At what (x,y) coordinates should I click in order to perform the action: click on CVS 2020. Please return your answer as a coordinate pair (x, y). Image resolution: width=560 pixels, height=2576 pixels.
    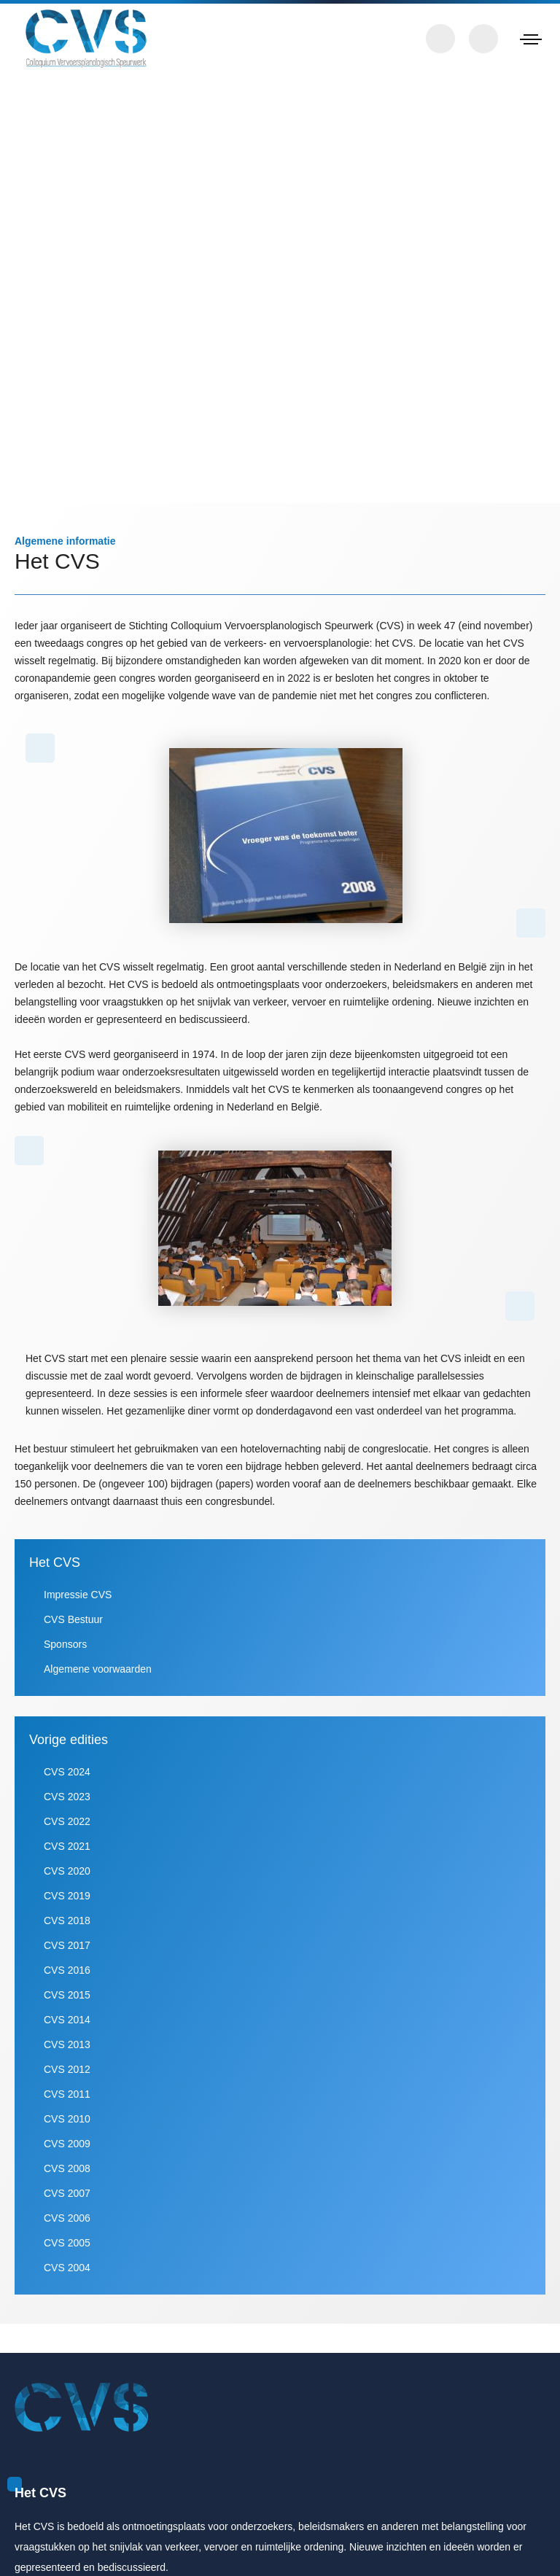
    Looking at the image, I should click on (66, 1905).